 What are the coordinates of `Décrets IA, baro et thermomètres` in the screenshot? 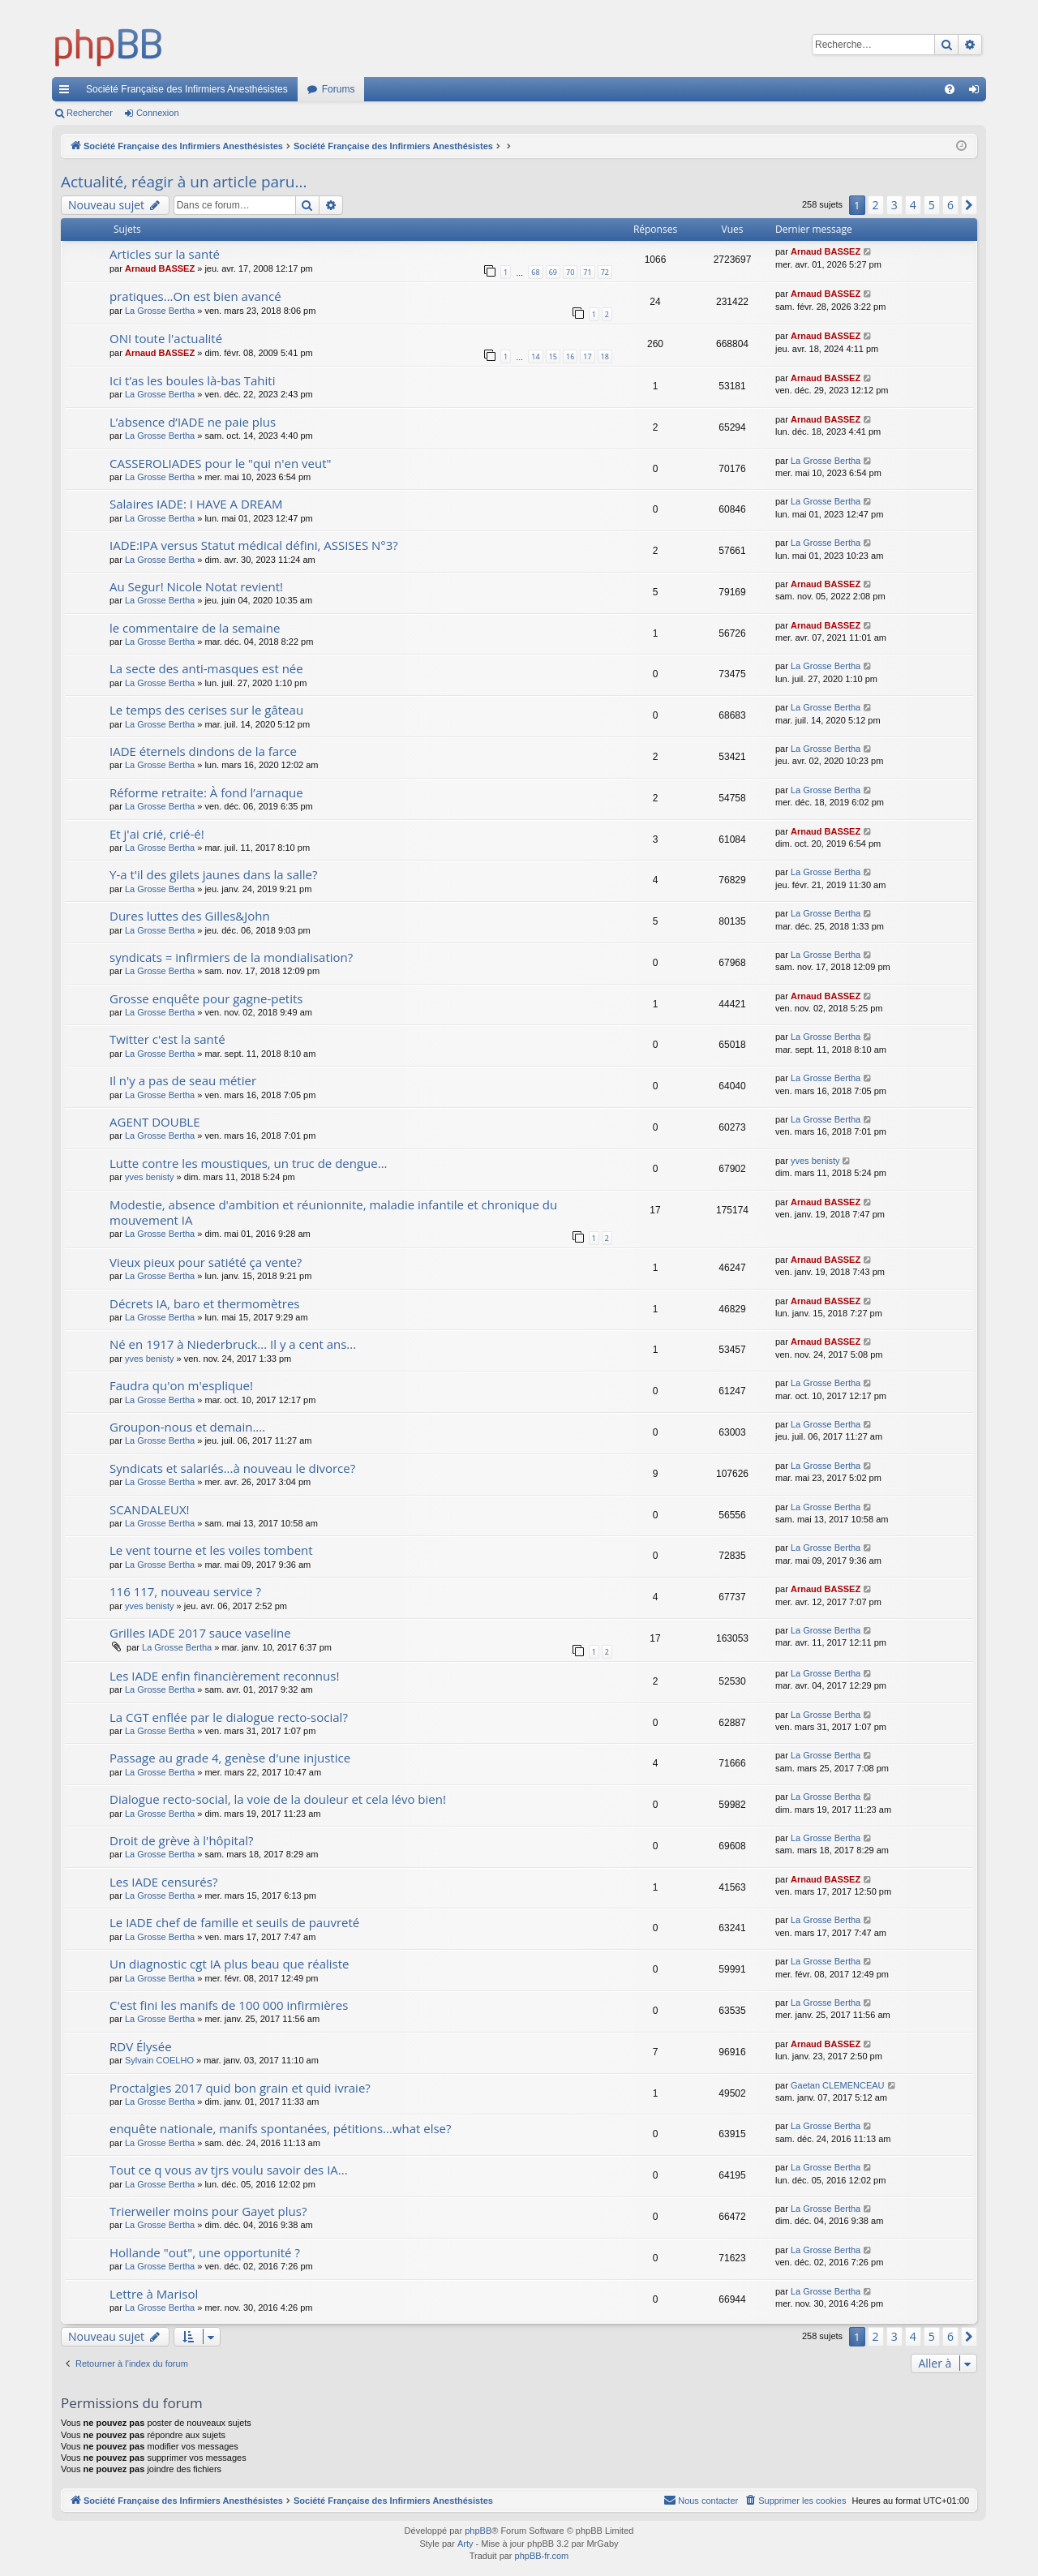 It's located at (204, 1303).